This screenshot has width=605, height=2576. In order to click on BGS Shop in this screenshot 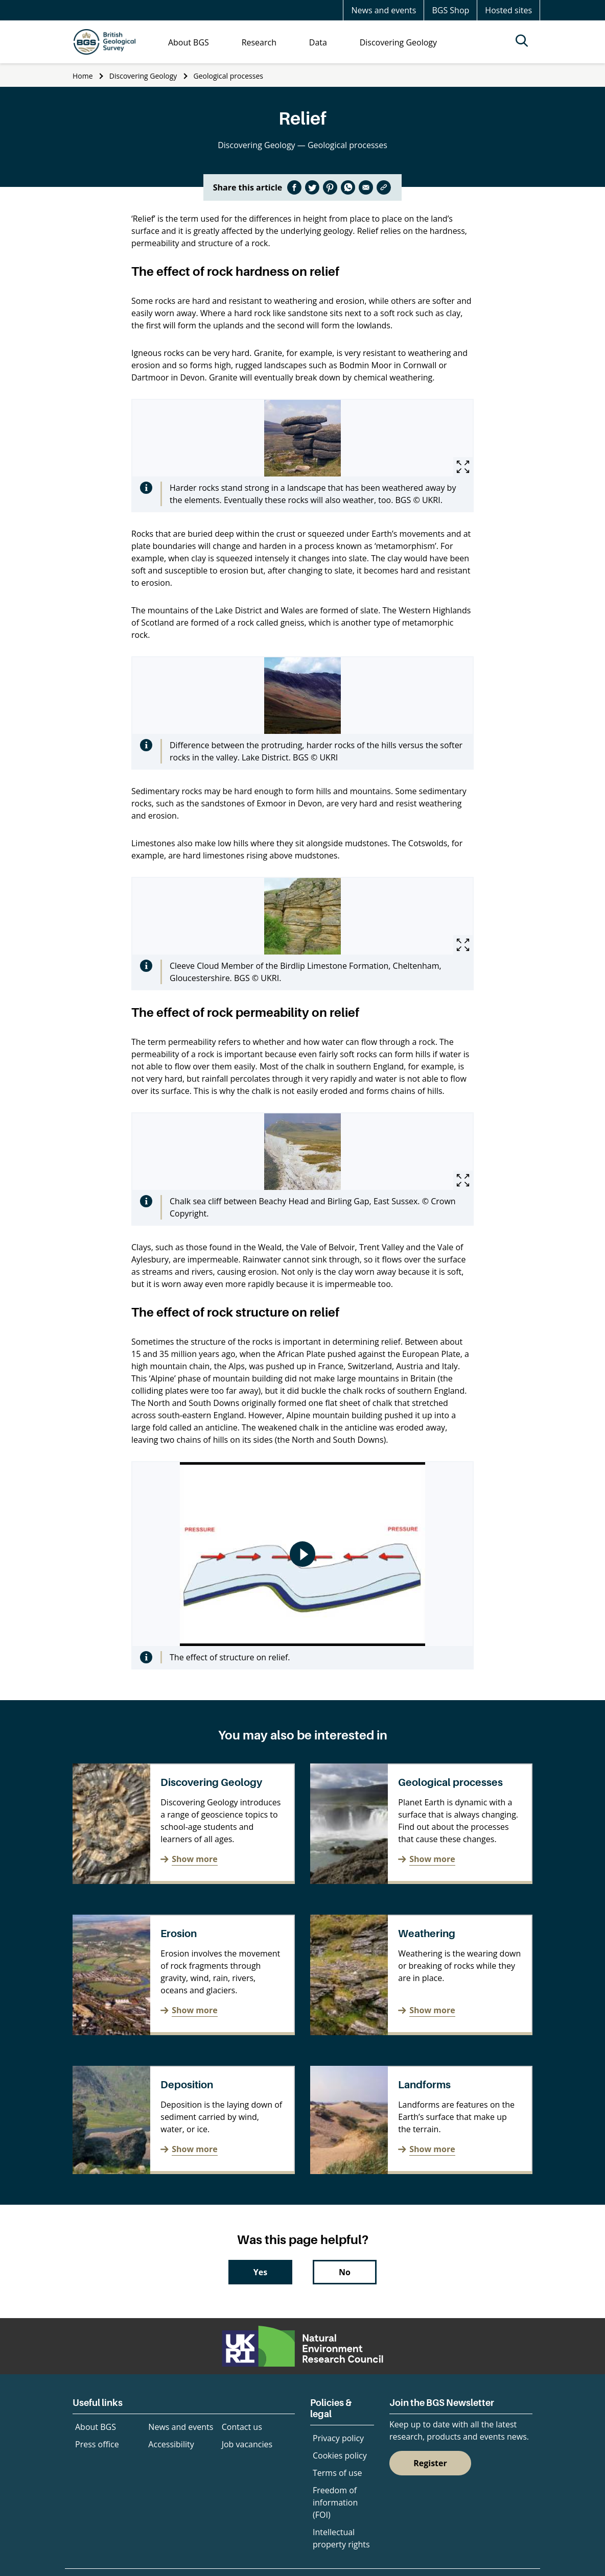, I will do `click(450, 10)`.